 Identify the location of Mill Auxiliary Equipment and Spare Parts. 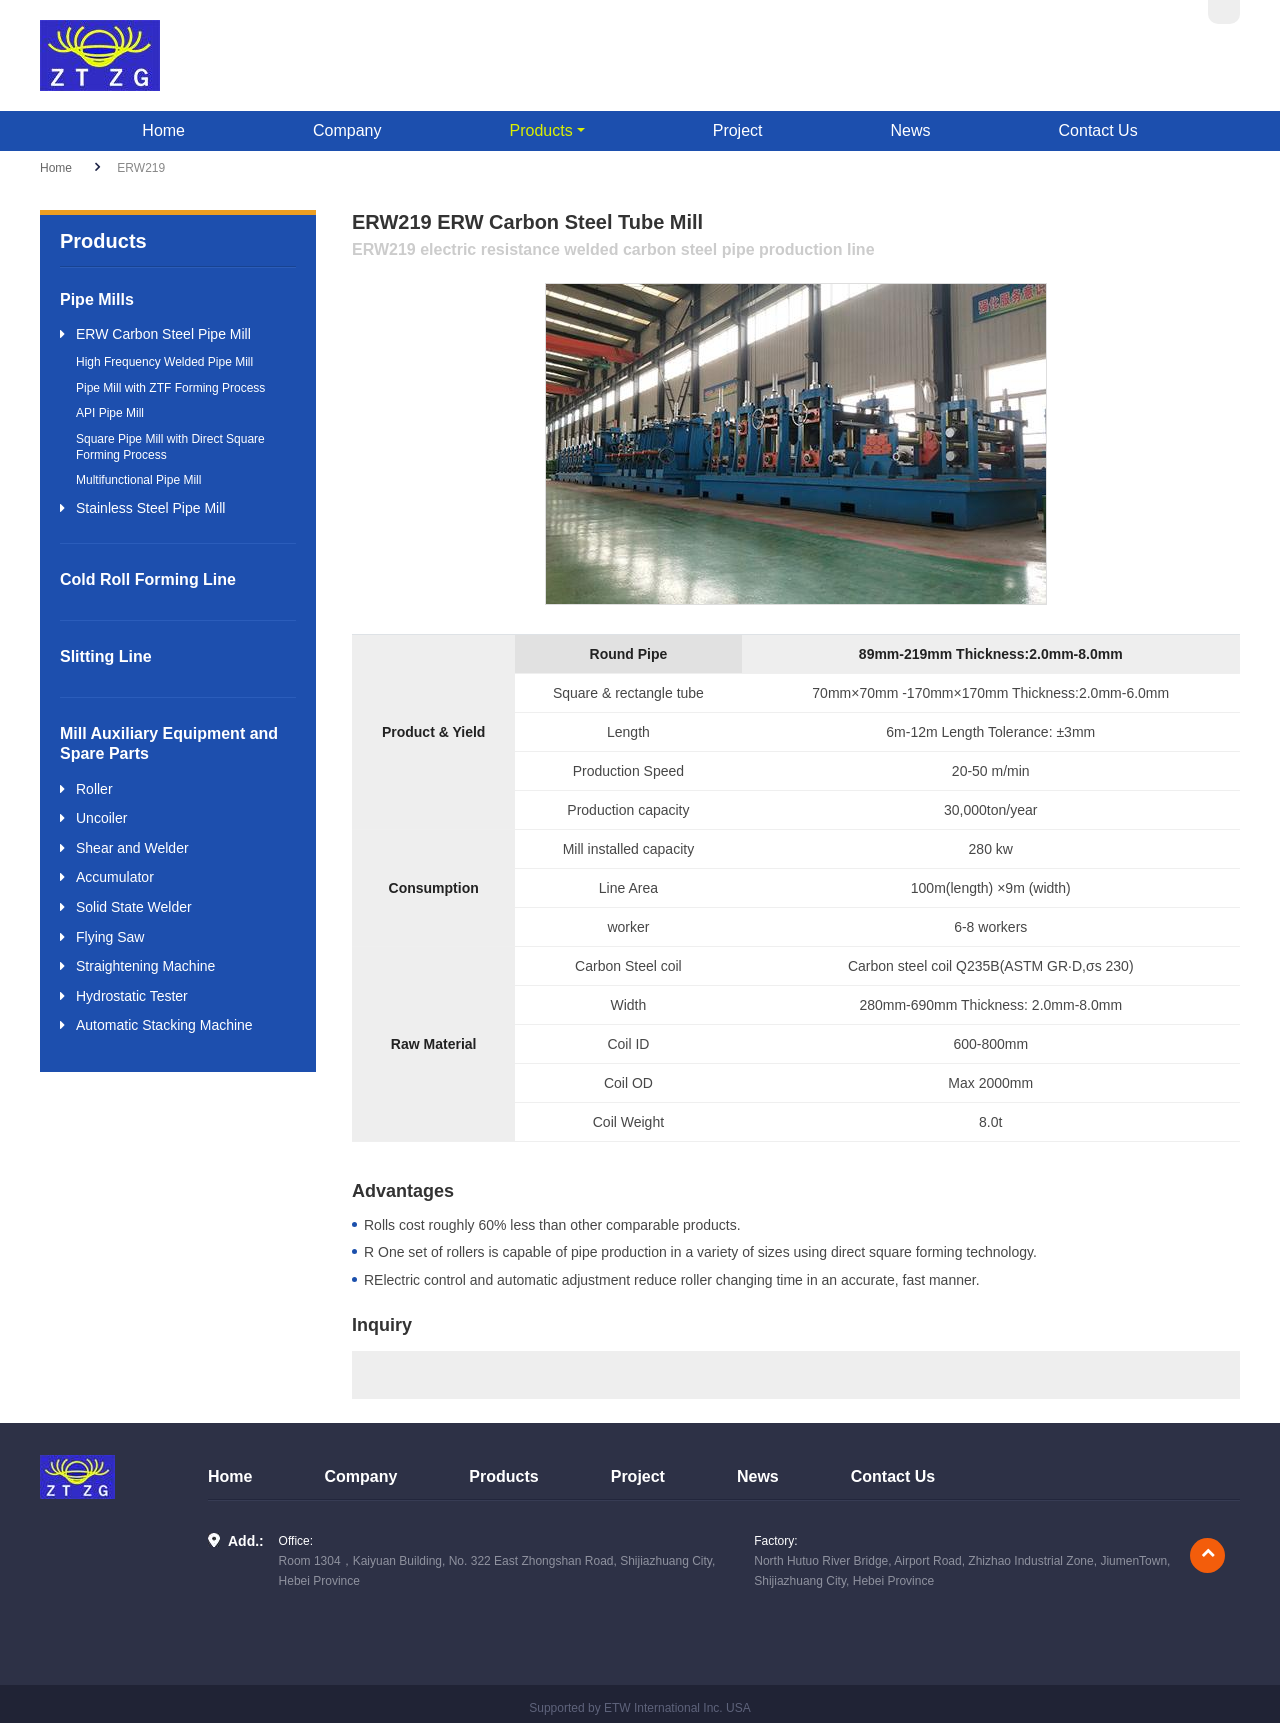
(169, 743).